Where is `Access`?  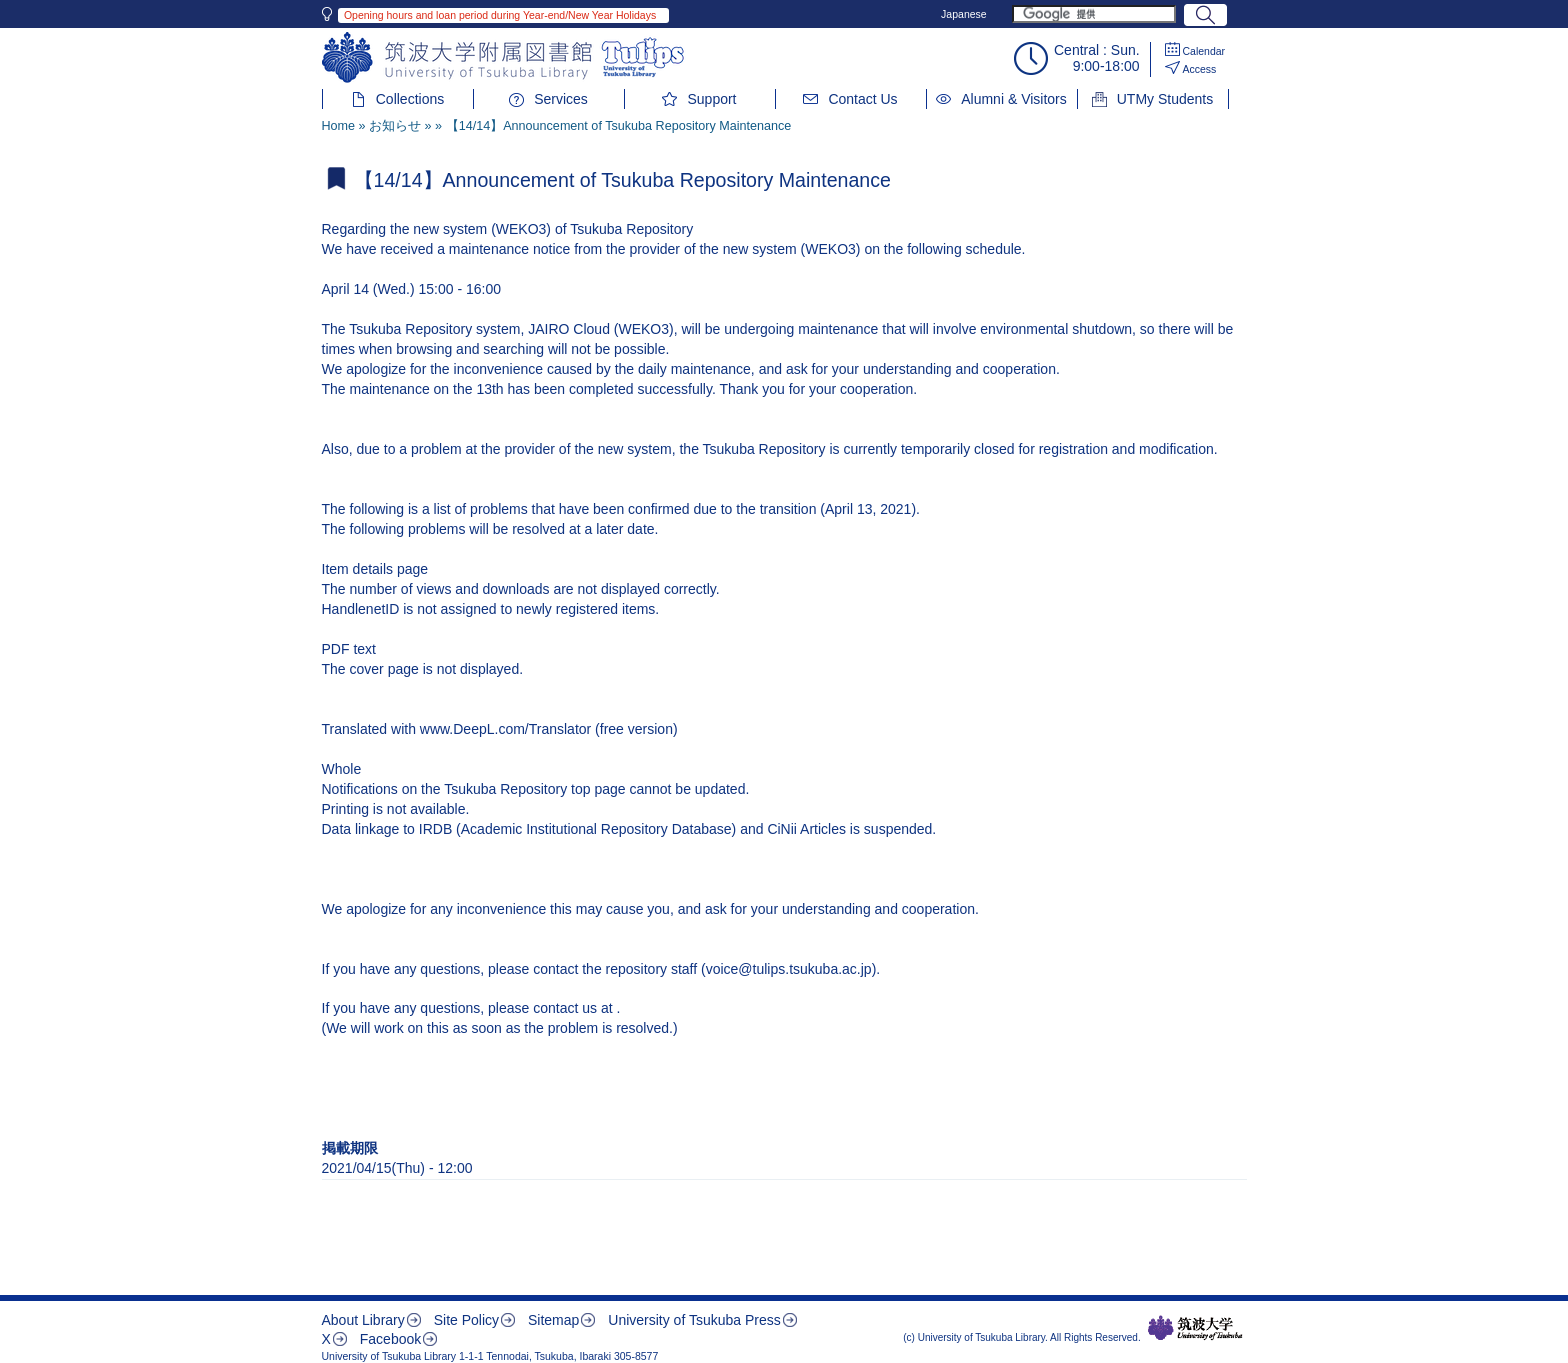
Access is located at coordinates (1200, 69).